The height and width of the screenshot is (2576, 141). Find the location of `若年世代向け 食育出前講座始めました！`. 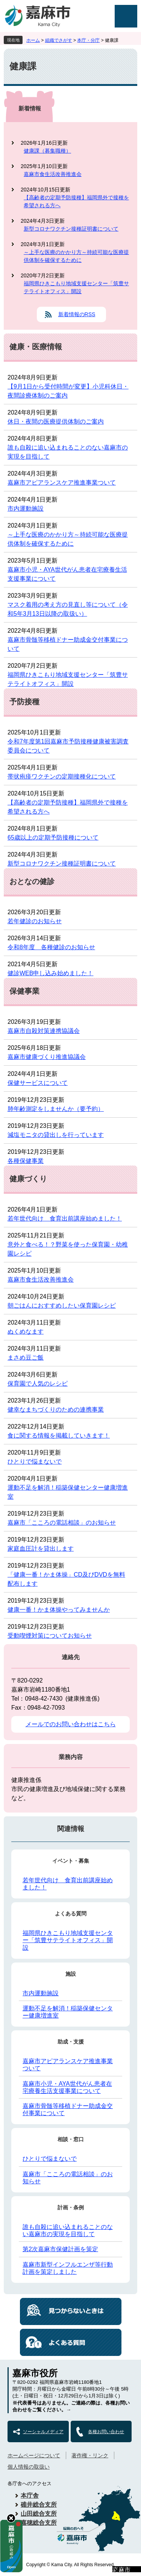

若年世代向け 食育出前講座始めました！ is located at coordinates (65, 1218).